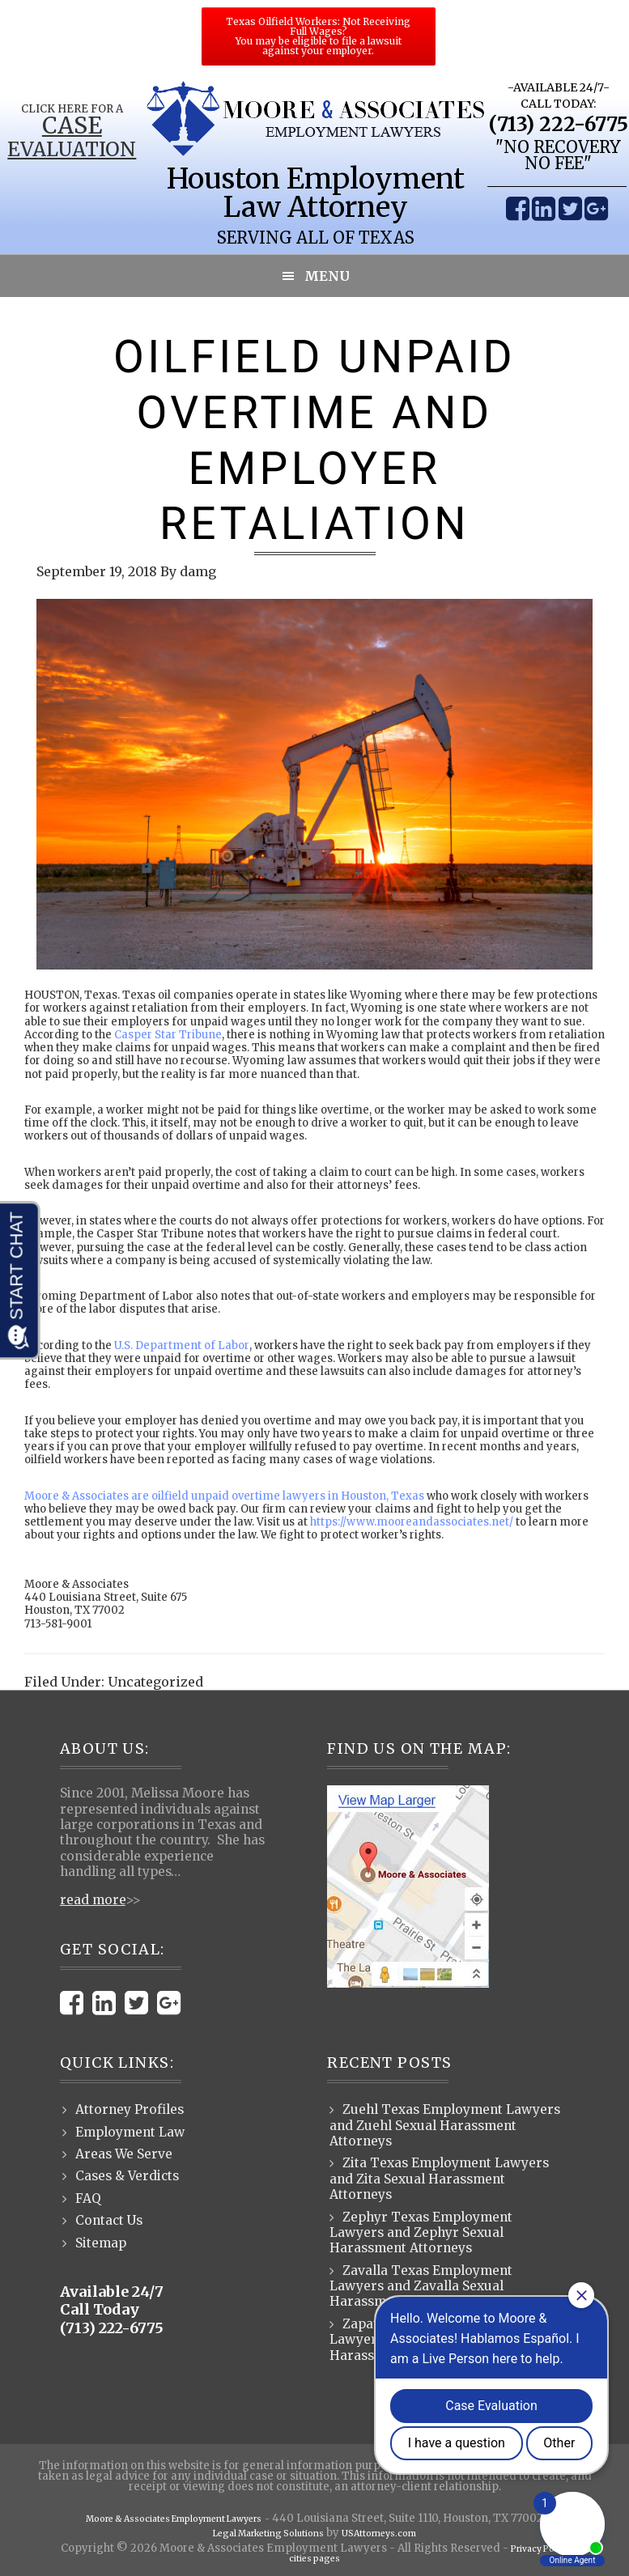 Image resolution: width=629 pixels, height=2576 pixels. What do you see at coordinates (130, 2132) in the screenshot?
I see `Employment Law` at bounding box center [130, 2132].